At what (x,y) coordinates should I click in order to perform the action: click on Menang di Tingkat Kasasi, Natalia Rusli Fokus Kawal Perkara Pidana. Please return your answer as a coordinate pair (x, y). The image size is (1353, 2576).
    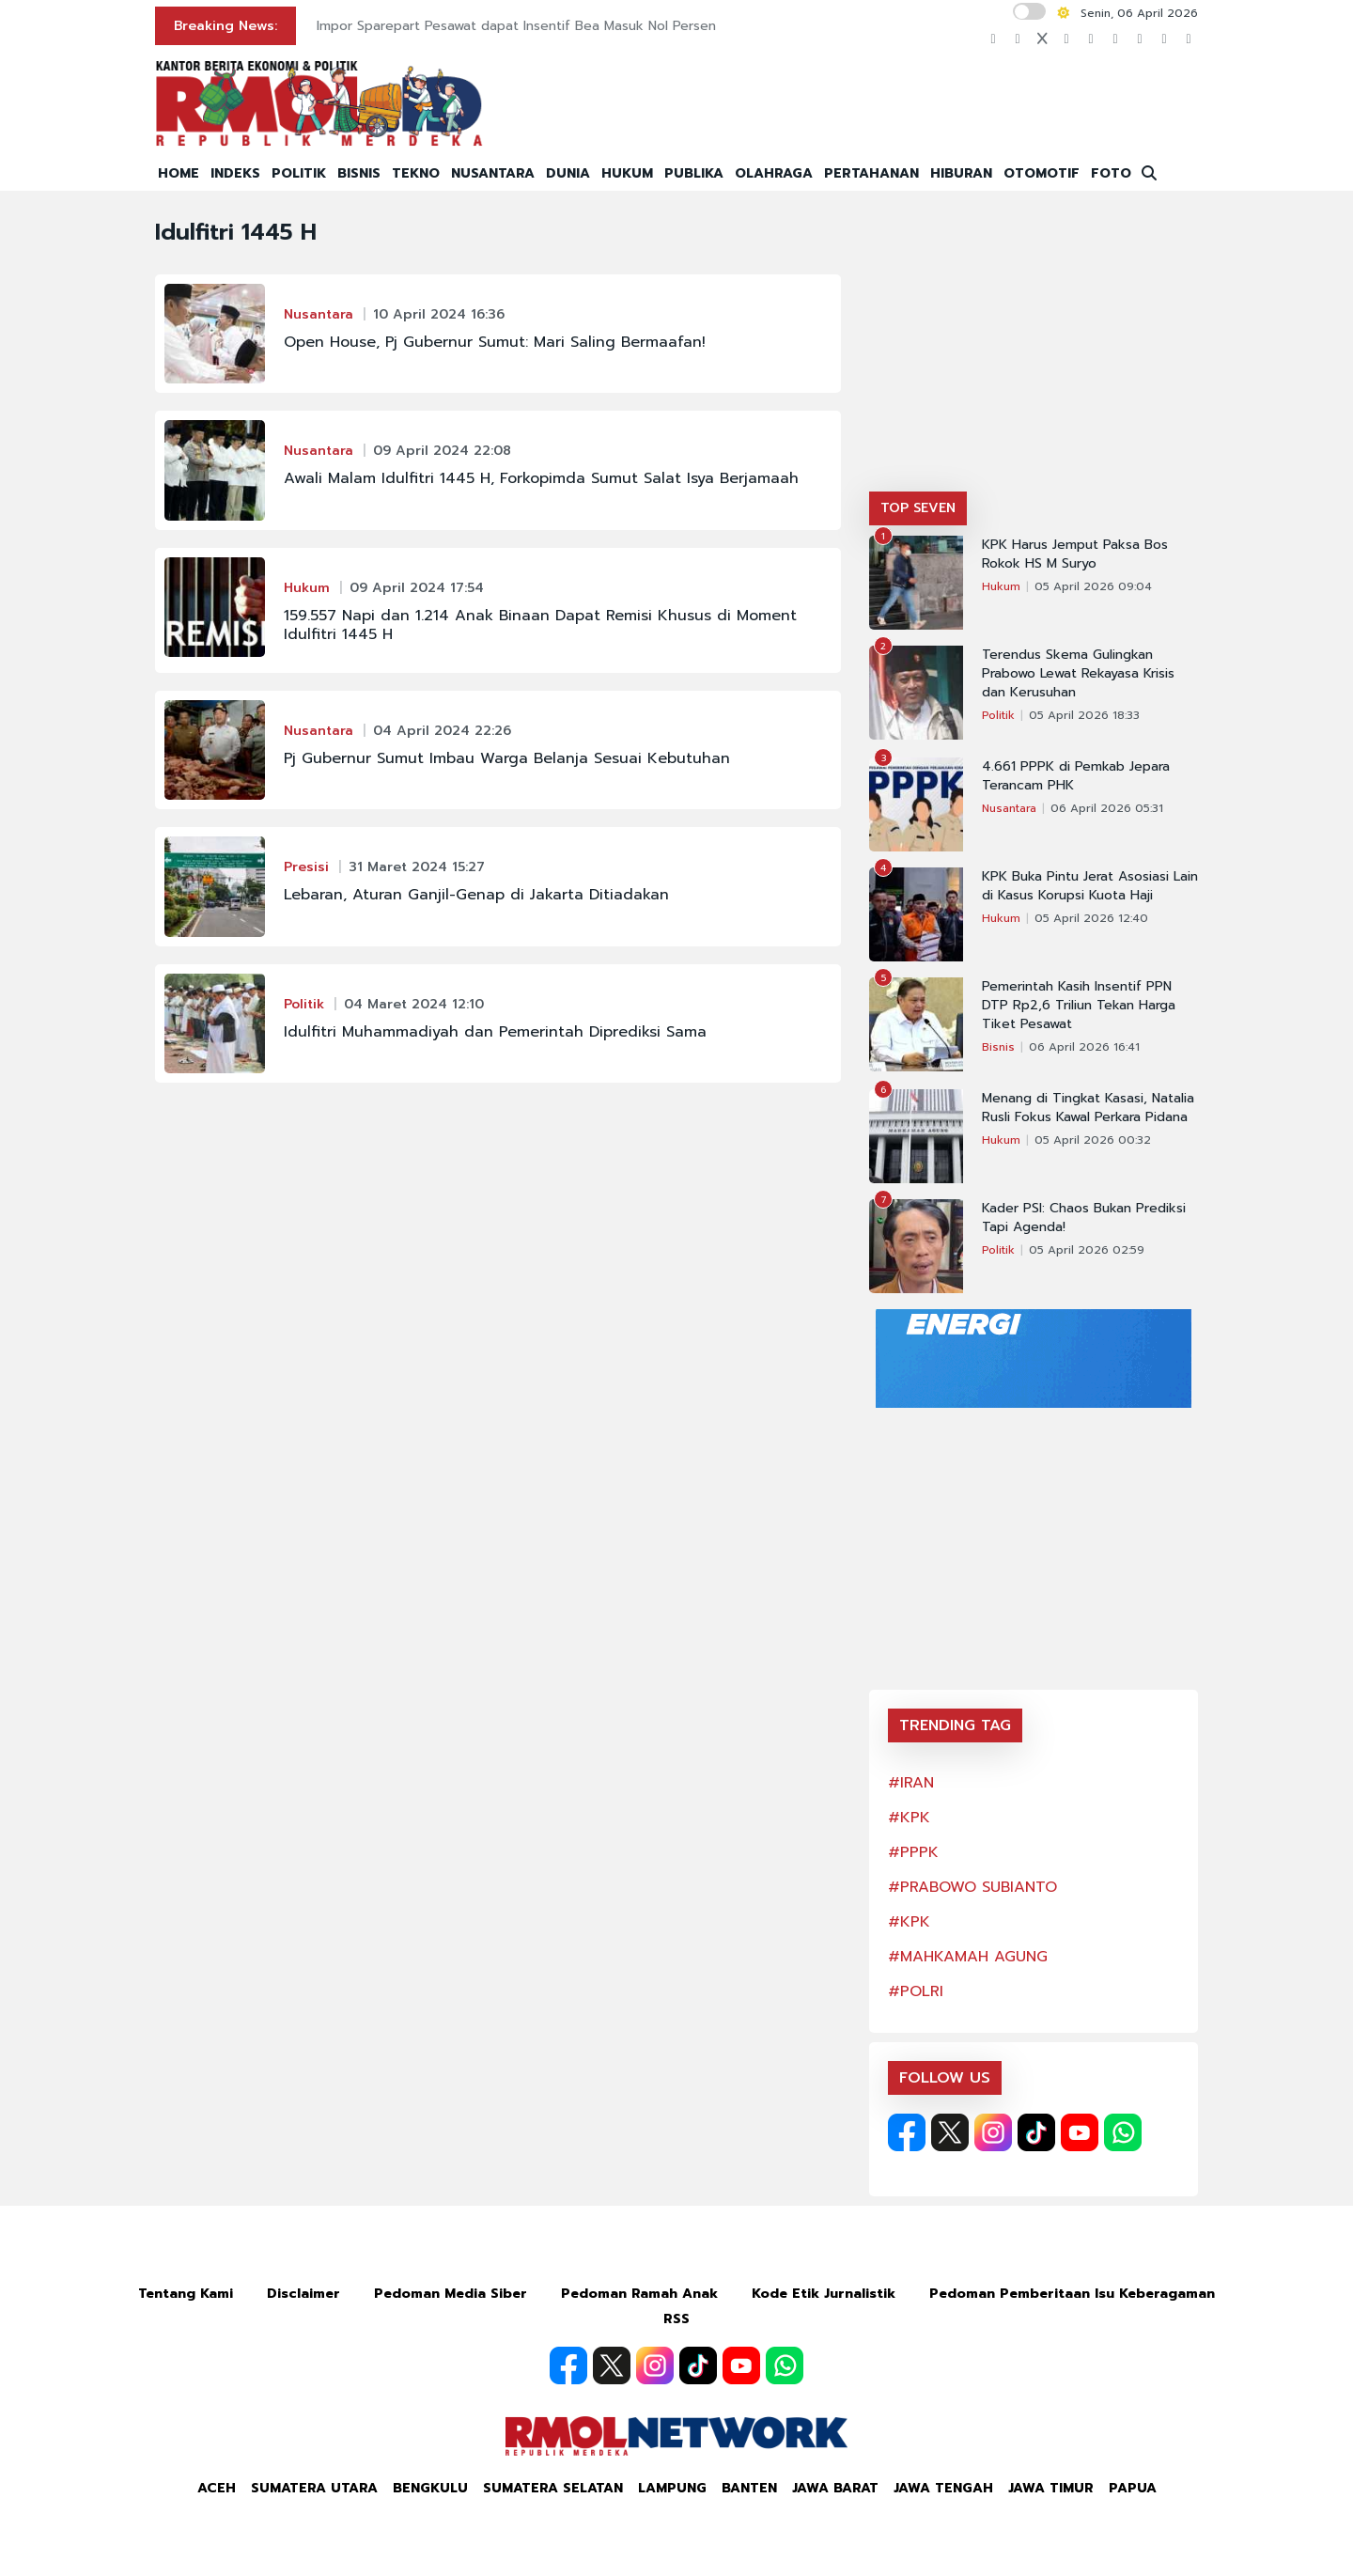
    Looking at the image, I should click on (1088, 1108).